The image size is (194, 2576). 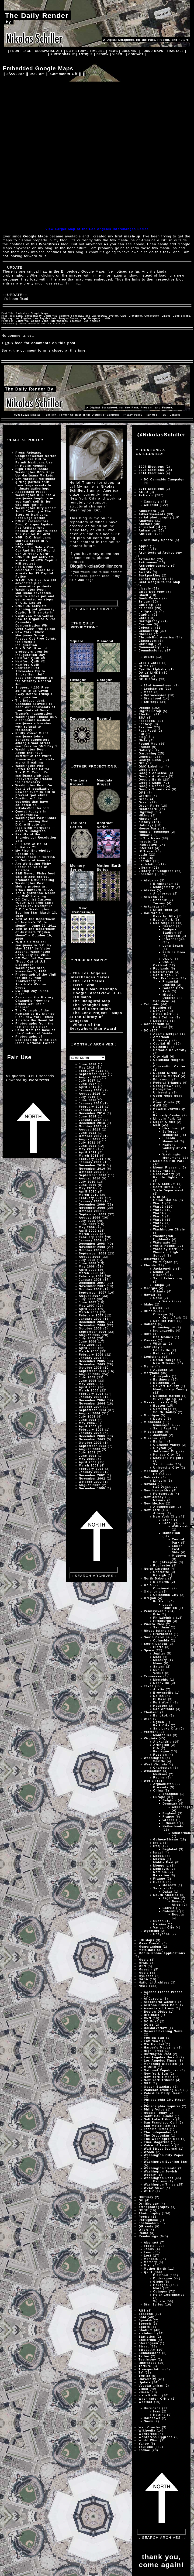 What do you see at coordinates (88, 1348) in the screenshot?
I see `April 2006` at bounding box center [88, 1348].